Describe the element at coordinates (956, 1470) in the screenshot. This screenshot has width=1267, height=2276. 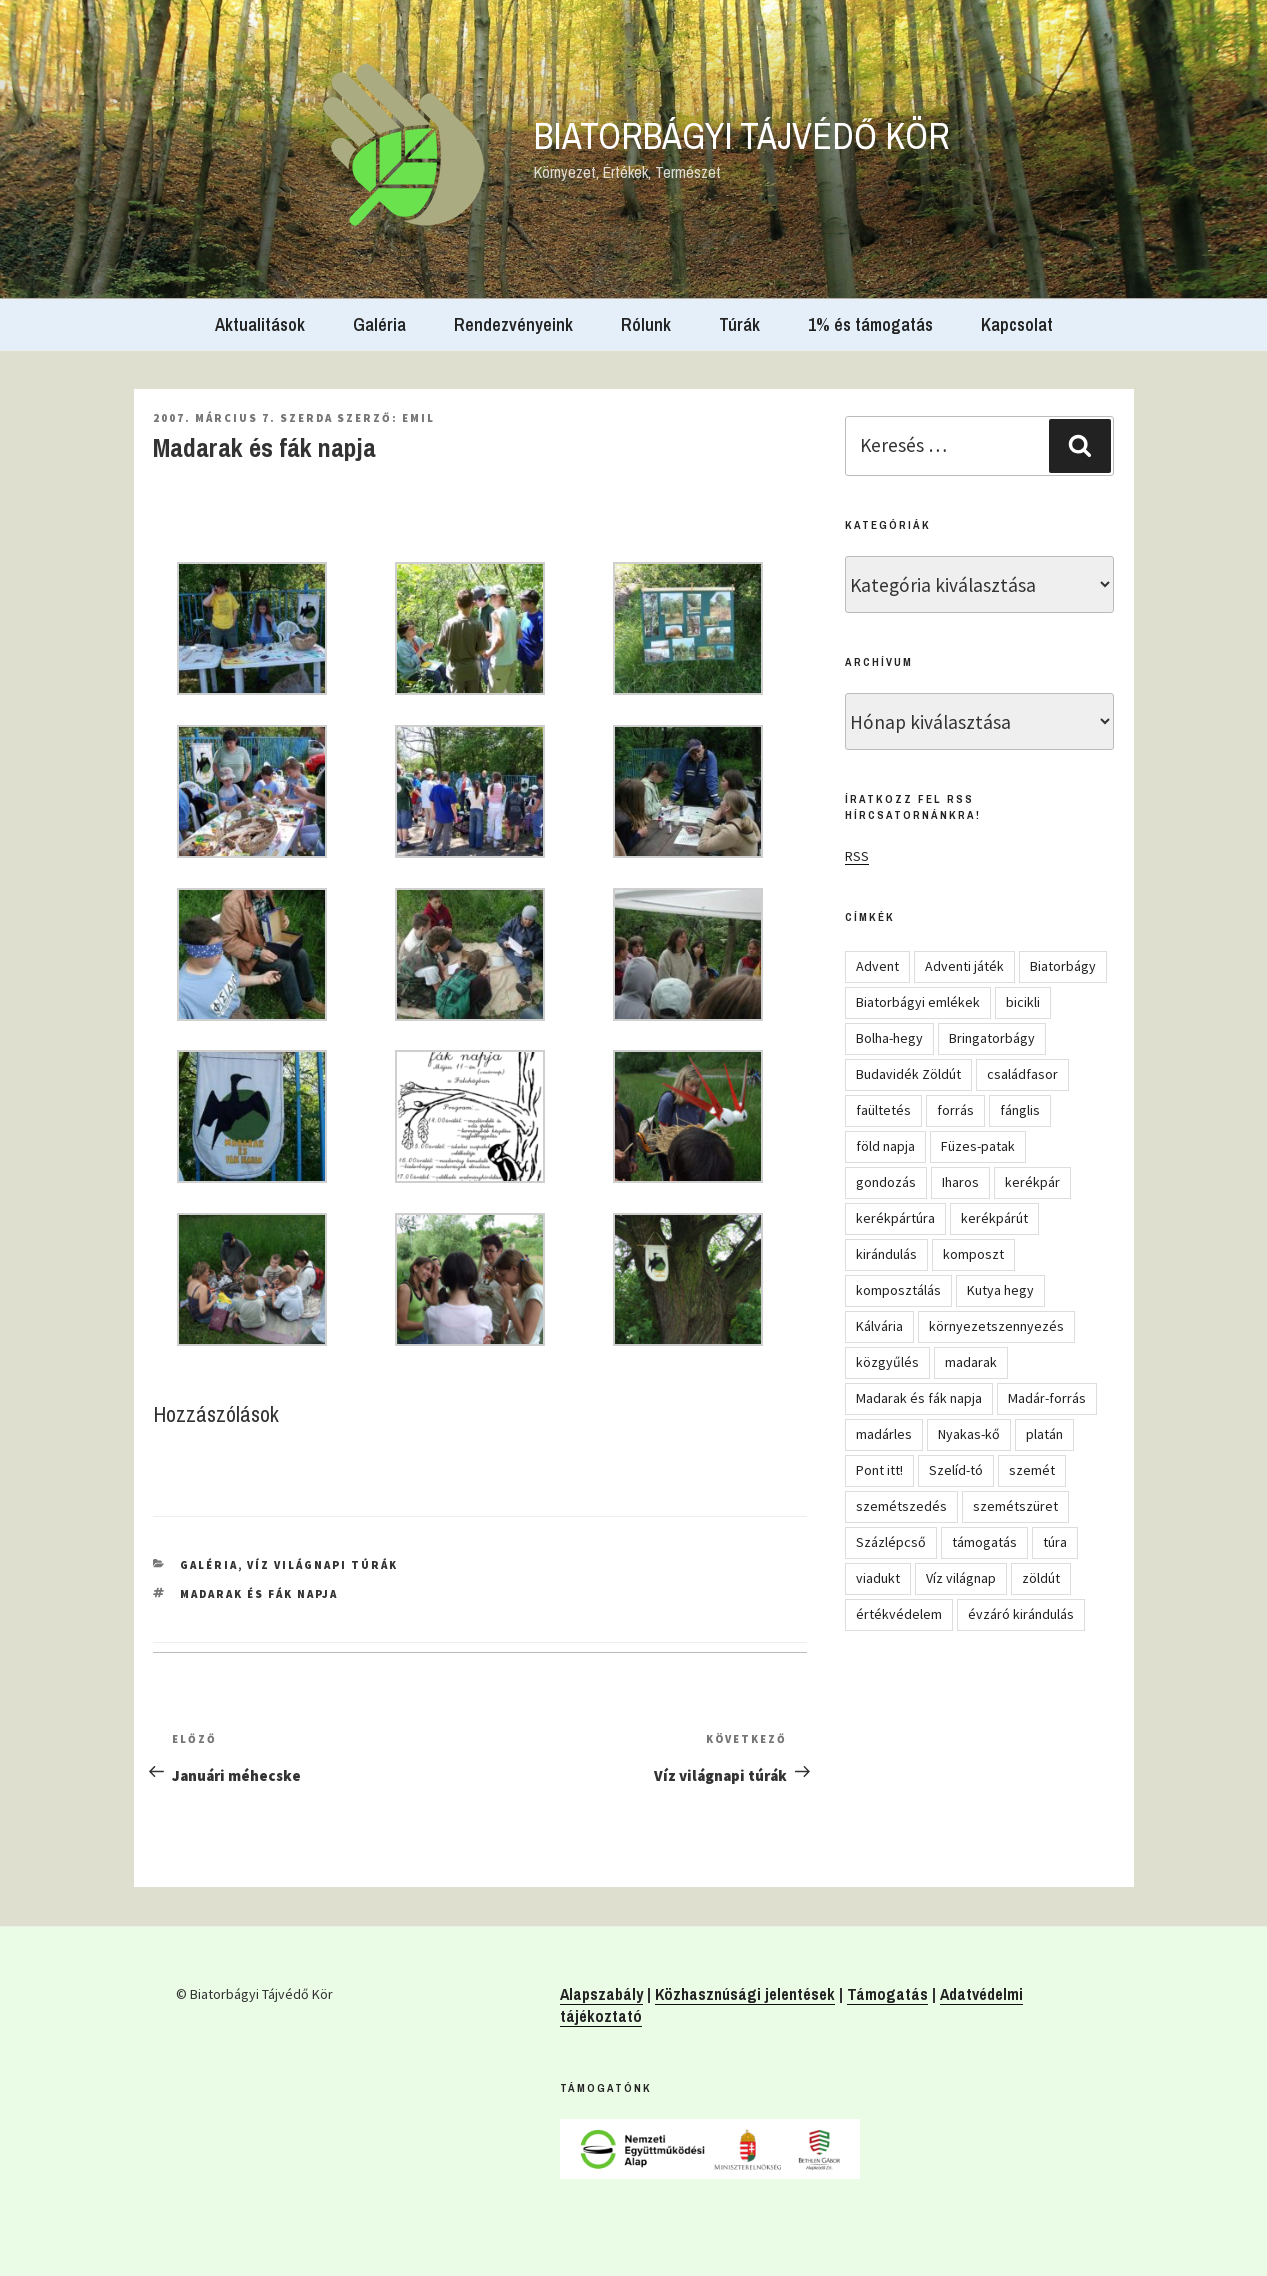
I see `Szelíd-tó [Szelíd-tó (4 elem)]` at that location.